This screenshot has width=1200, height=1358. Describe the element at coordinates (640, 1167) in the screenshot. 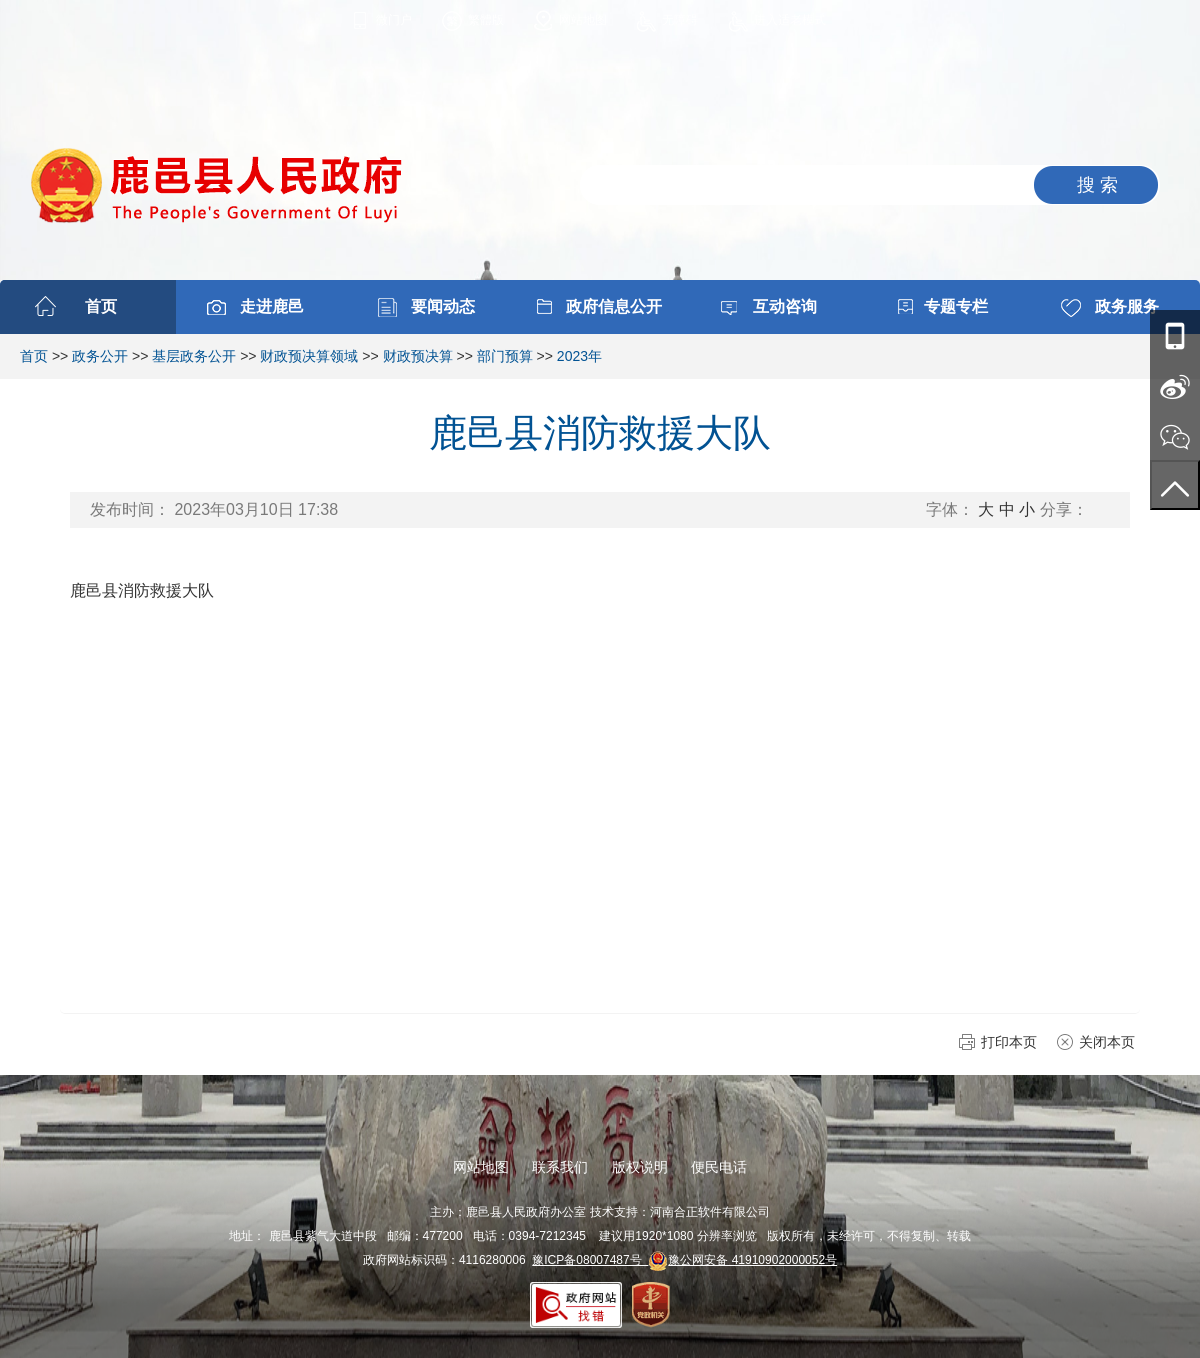

I see `版权说明` at that location.